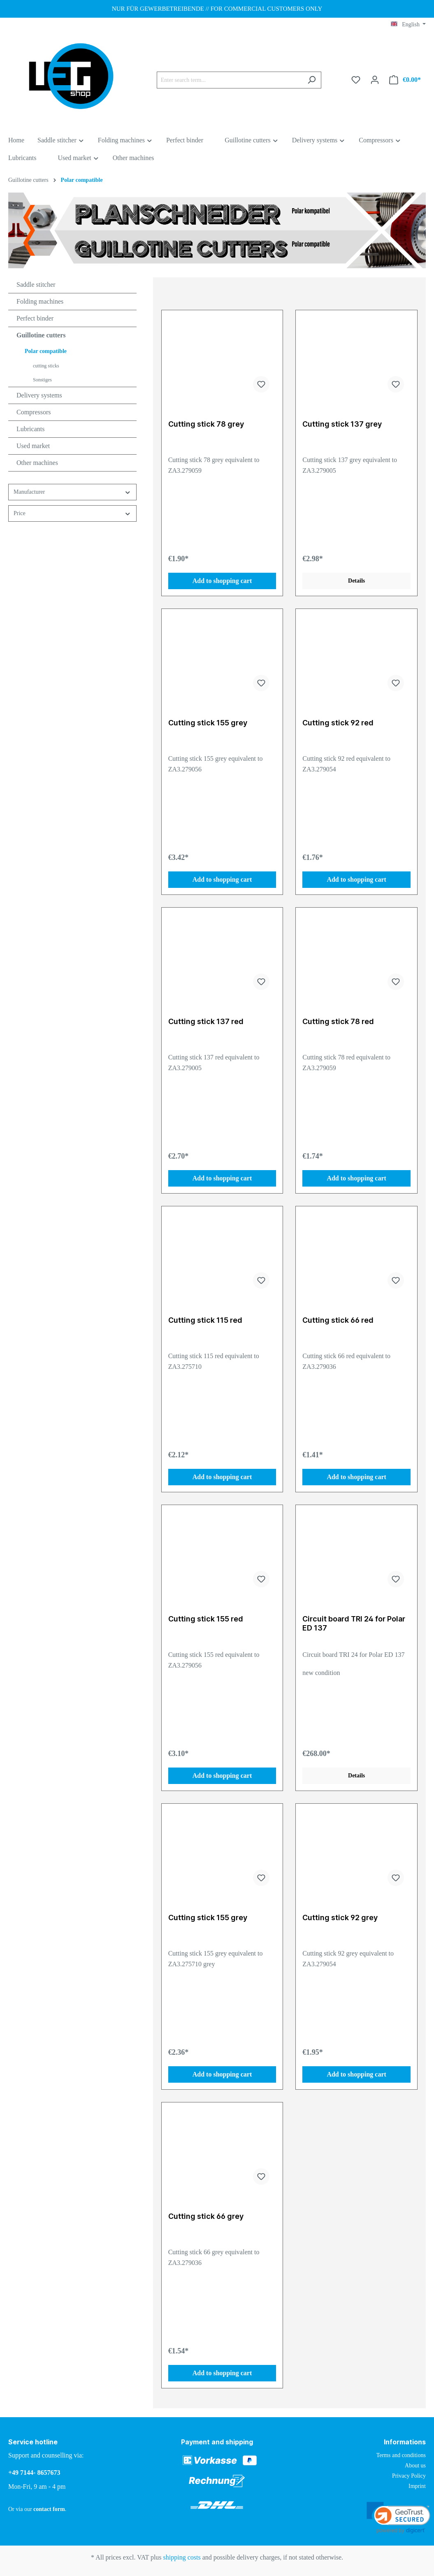  I want to click on About us, so click(415, 2465).